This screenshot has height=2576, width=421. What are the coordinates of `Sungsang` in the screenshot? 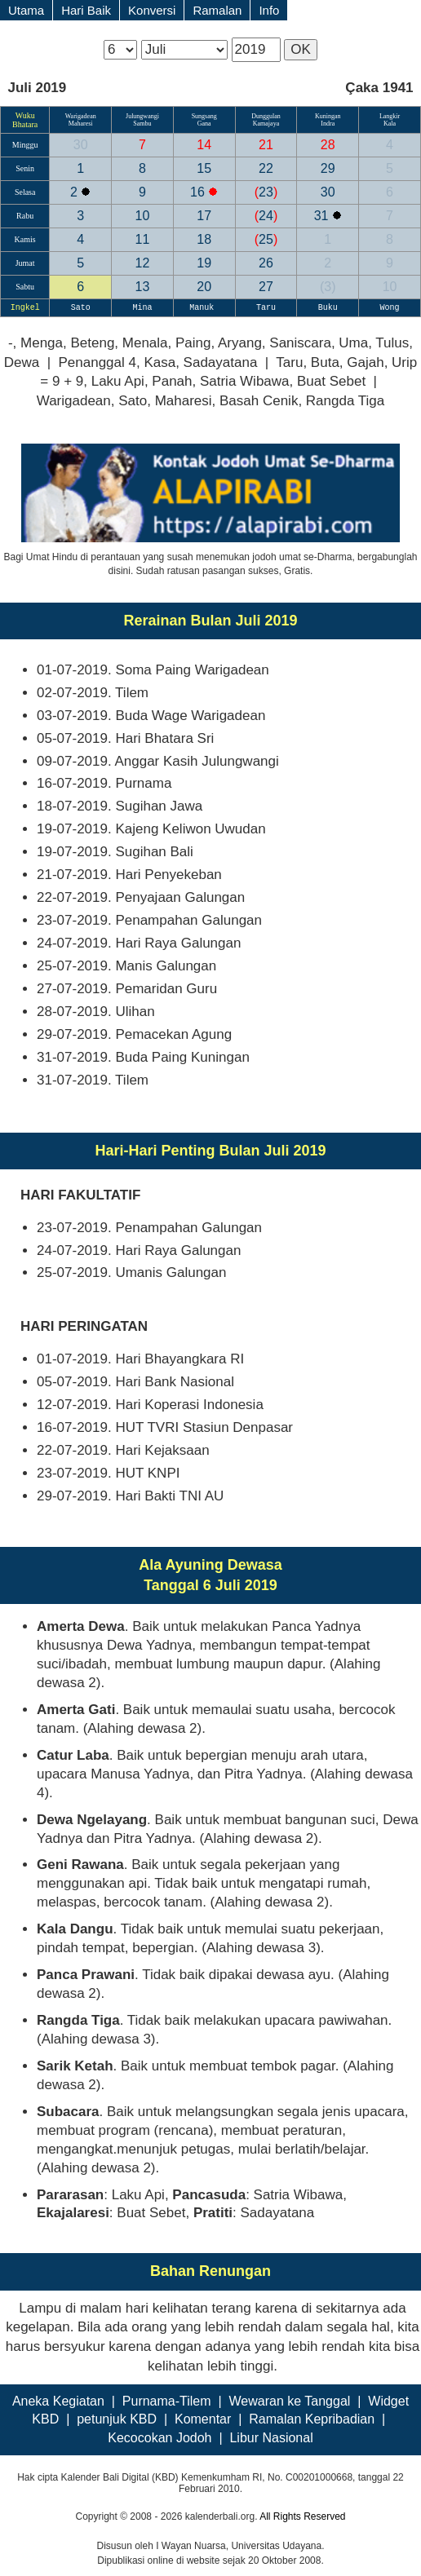 It's located at (204, 116).